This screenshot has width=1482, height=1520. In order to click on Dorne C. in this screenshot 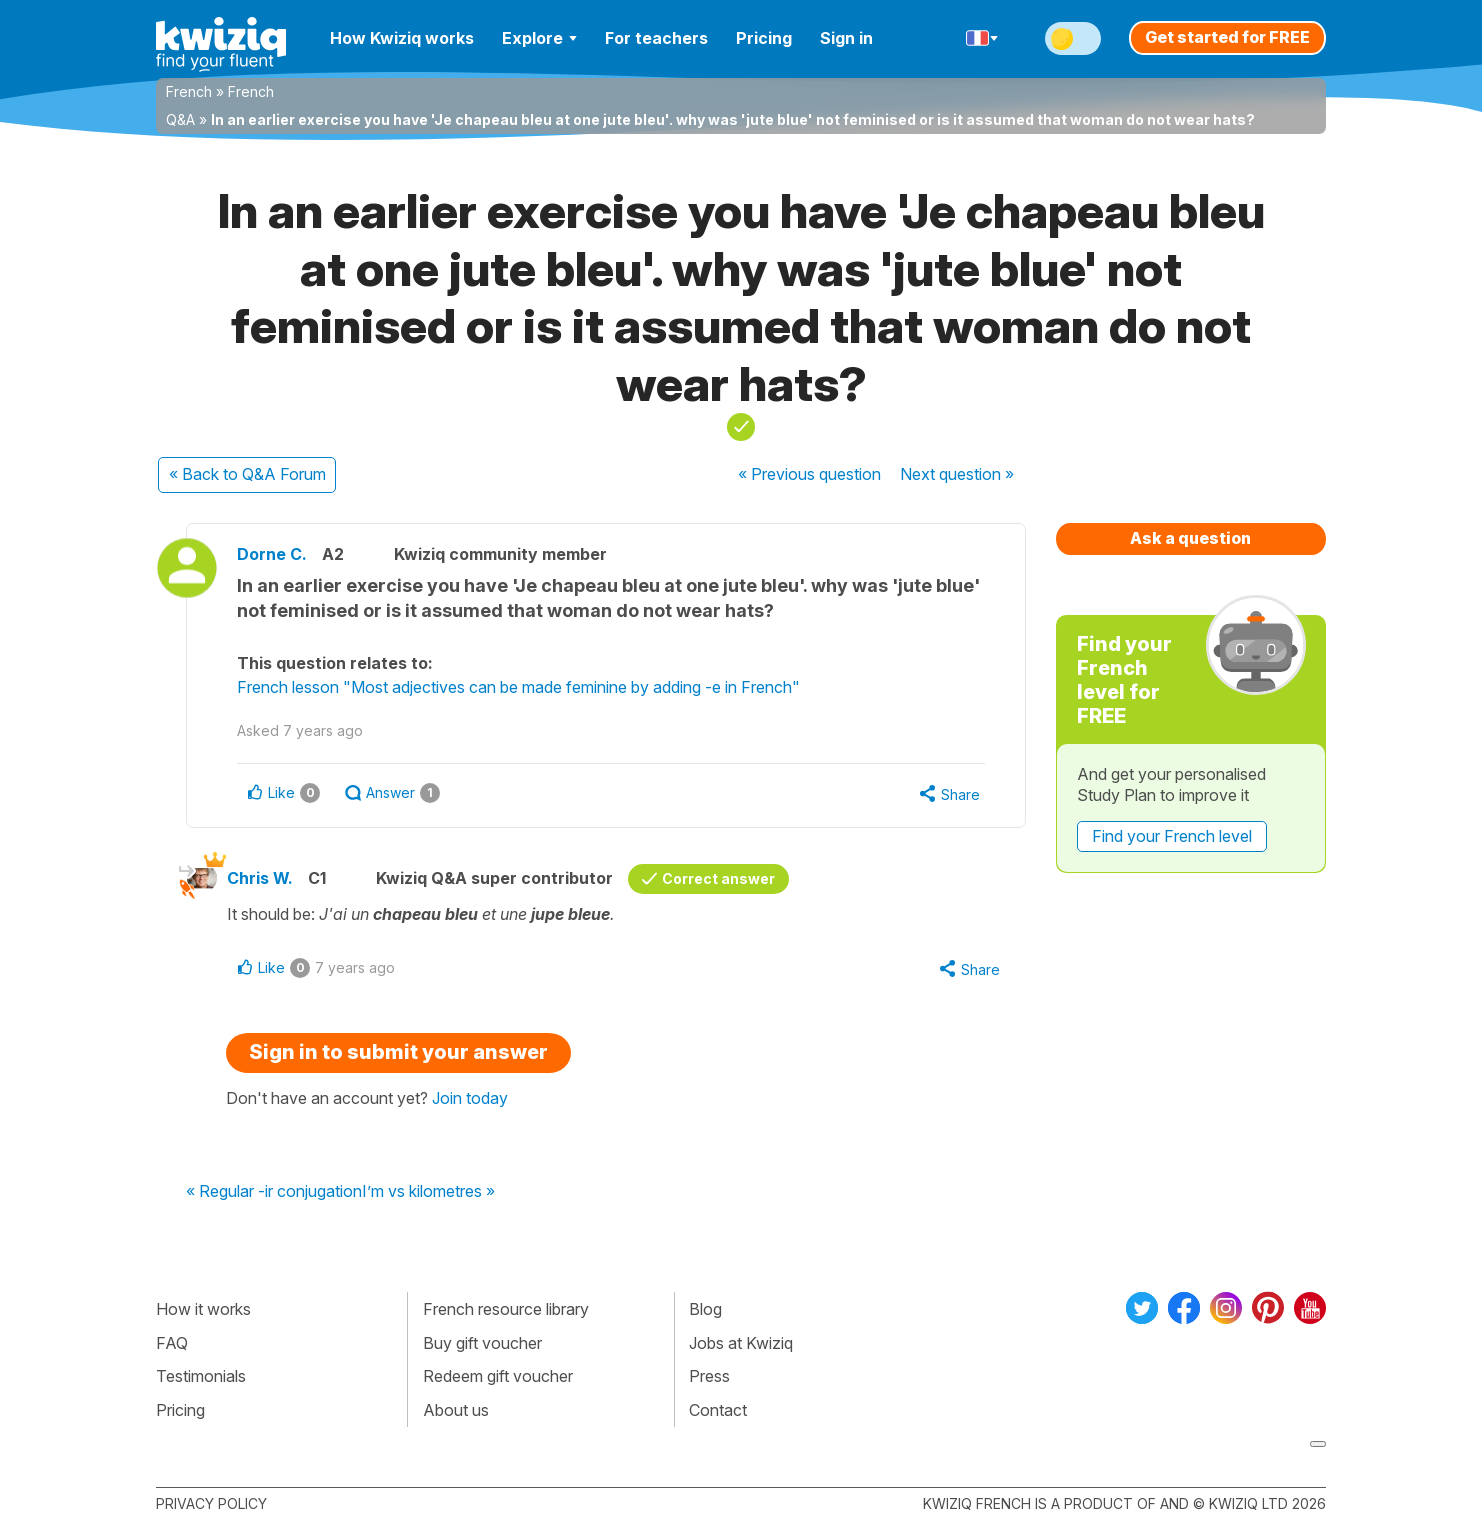, I will do `click(272, 554)`.